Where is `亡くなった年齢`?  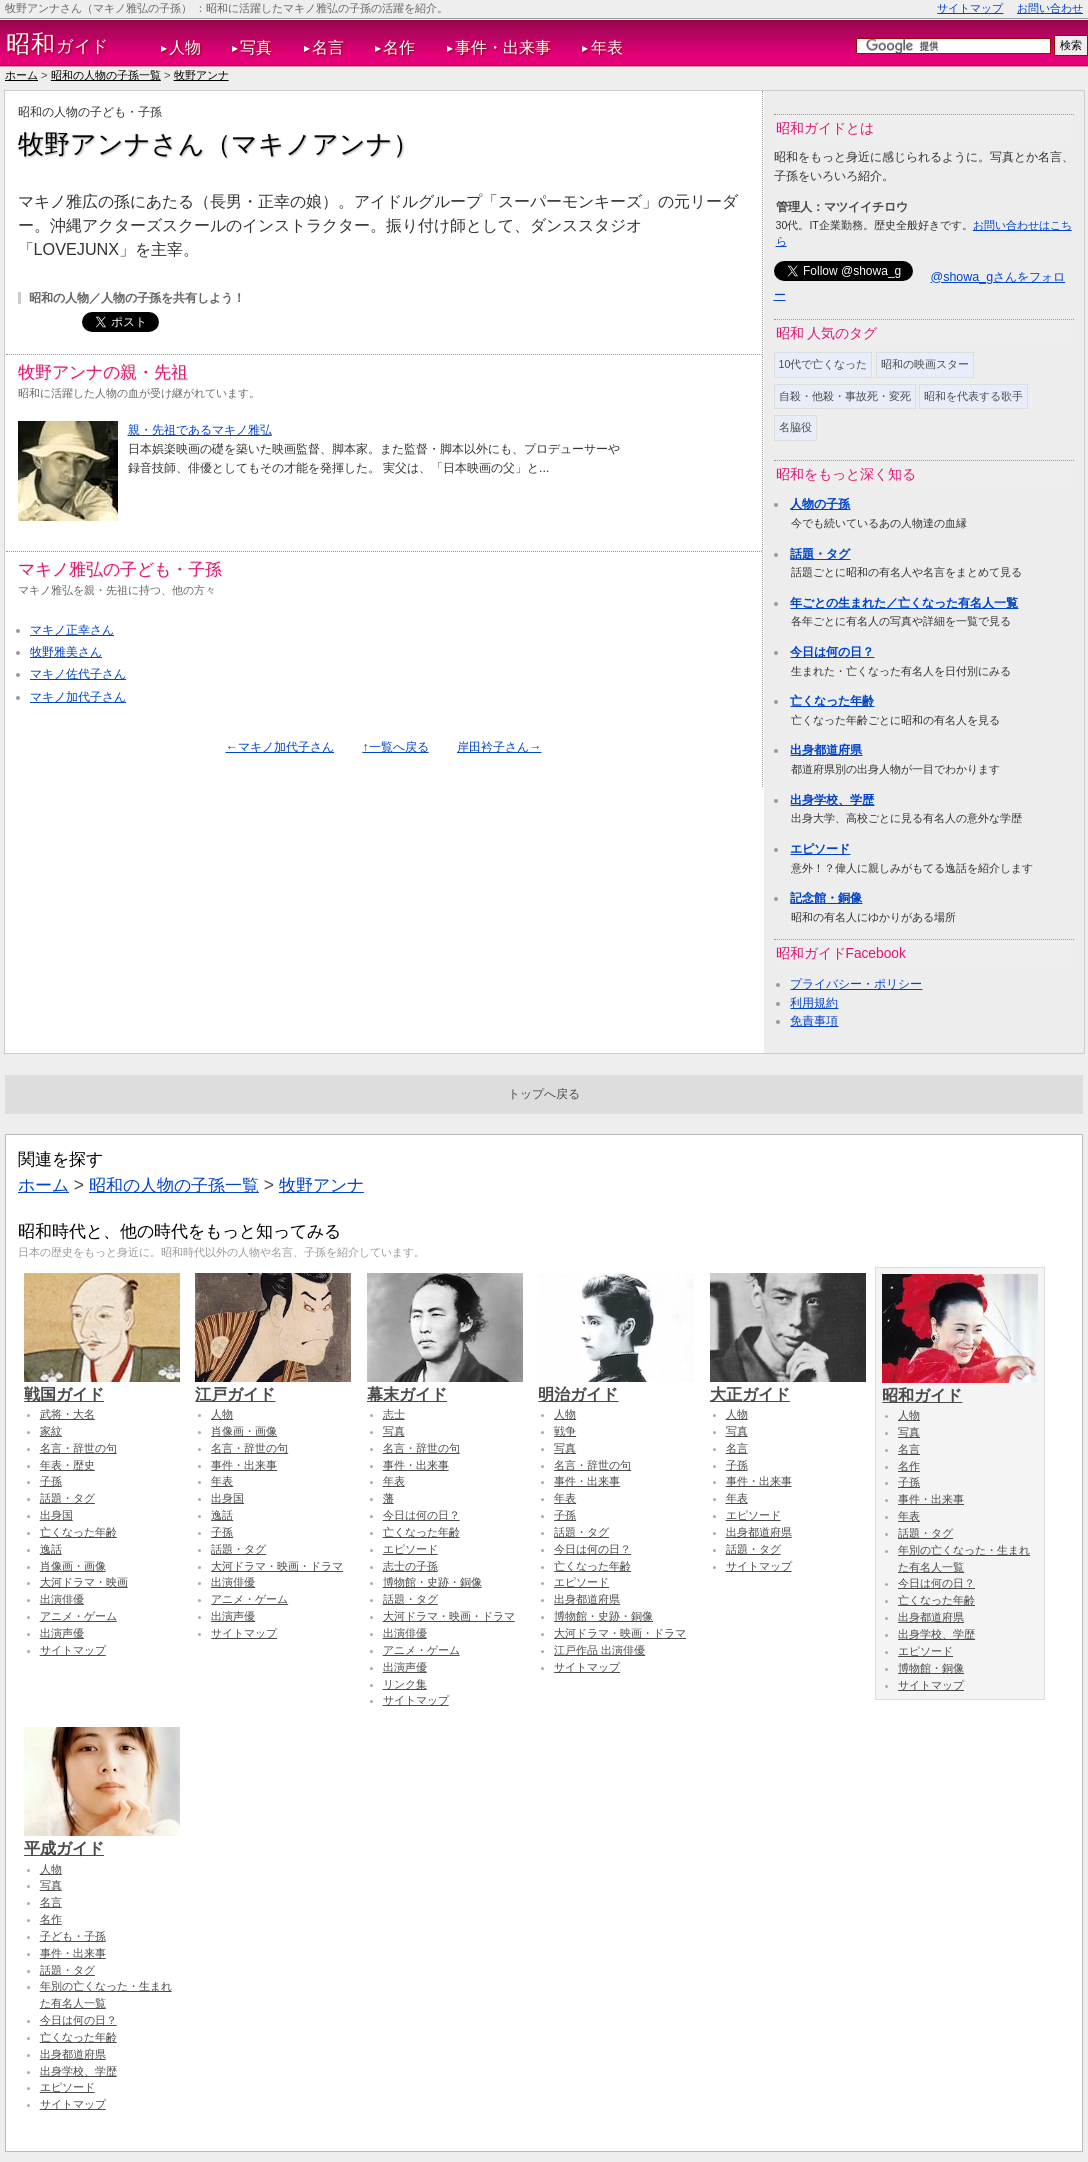
亡くなった年齢 is located at coordinates (832, 701).